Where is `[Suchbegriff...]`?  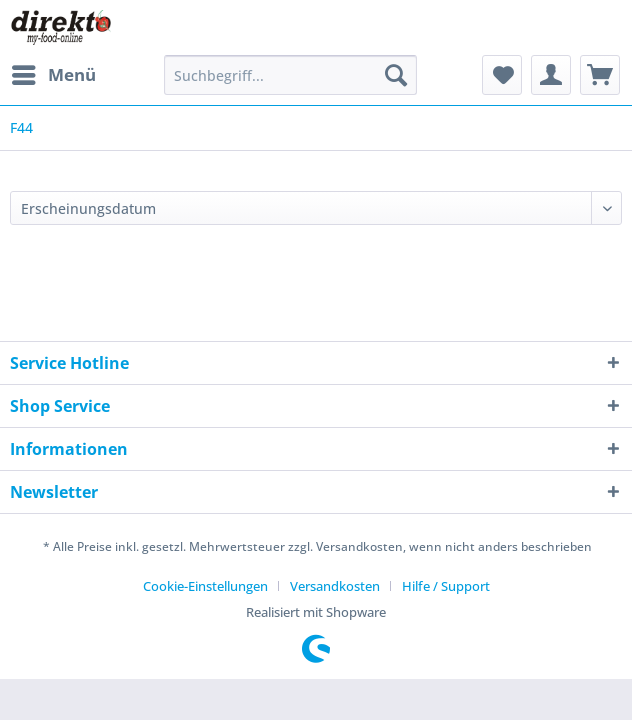
[Suchbegriff...] is located at coordinates (290, 75).